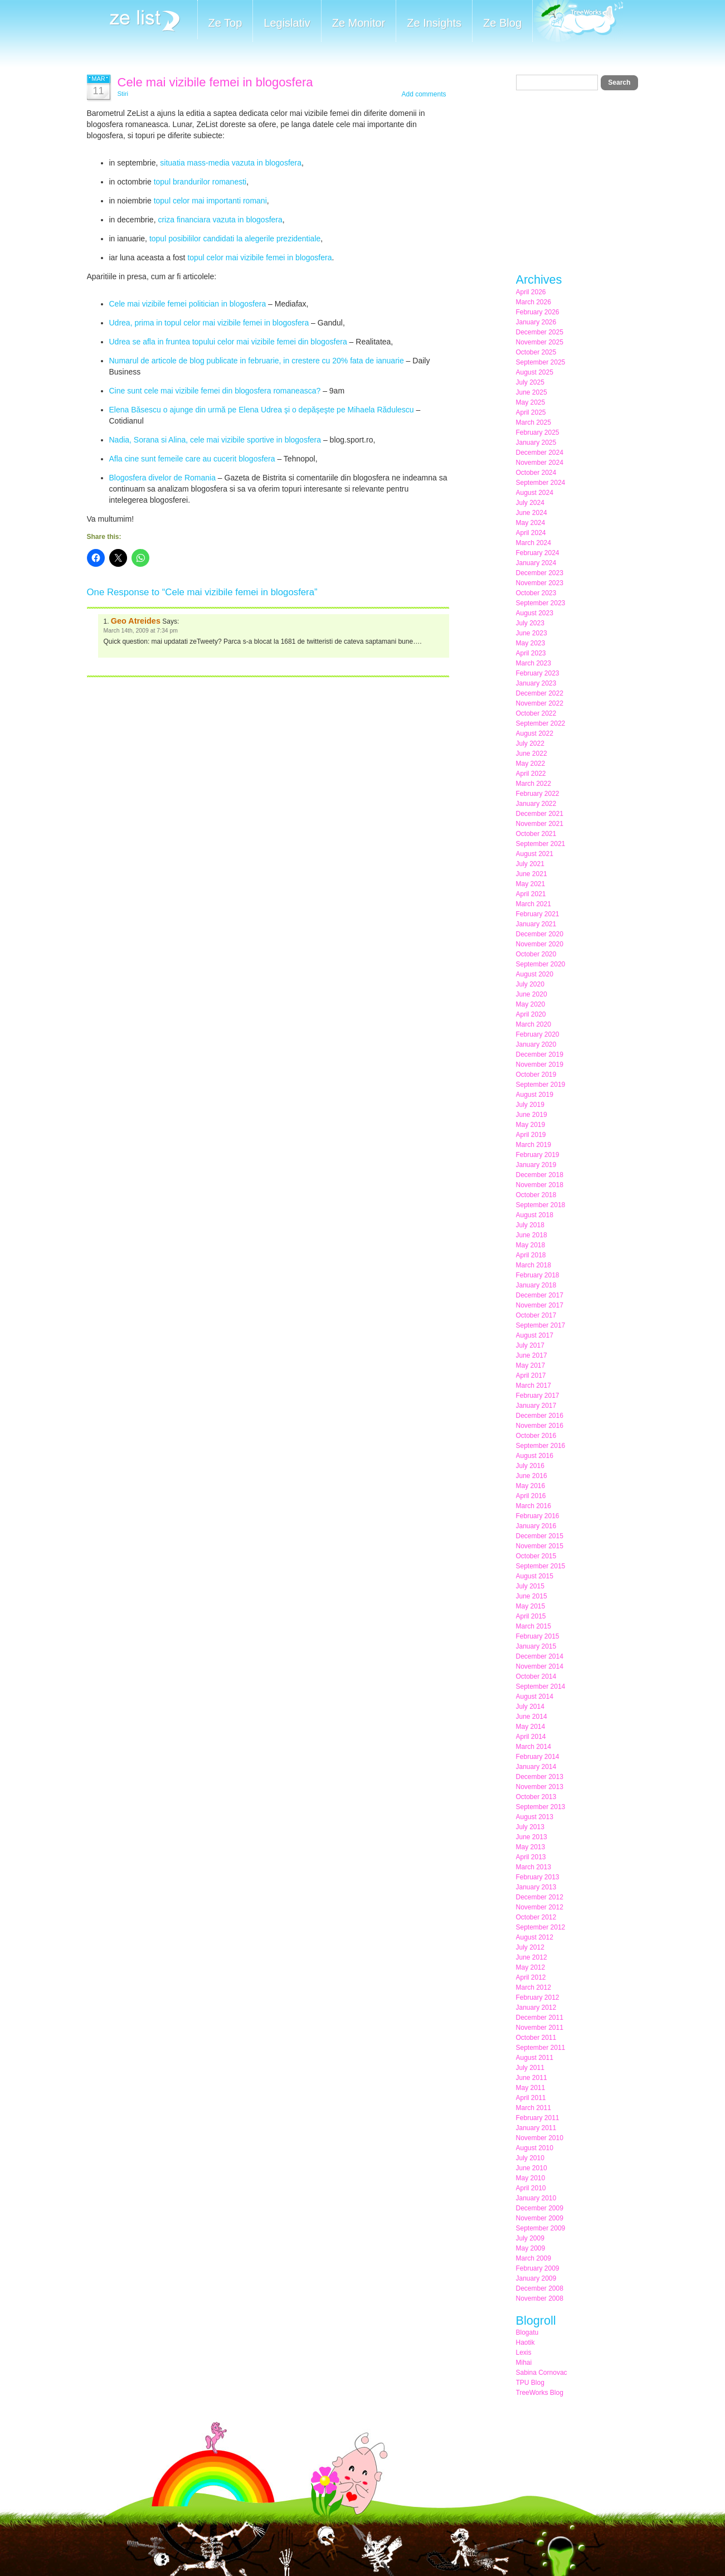  Describe the element at coordinates (531, 1486) in the screenshot. I see `May 2016` at that location.